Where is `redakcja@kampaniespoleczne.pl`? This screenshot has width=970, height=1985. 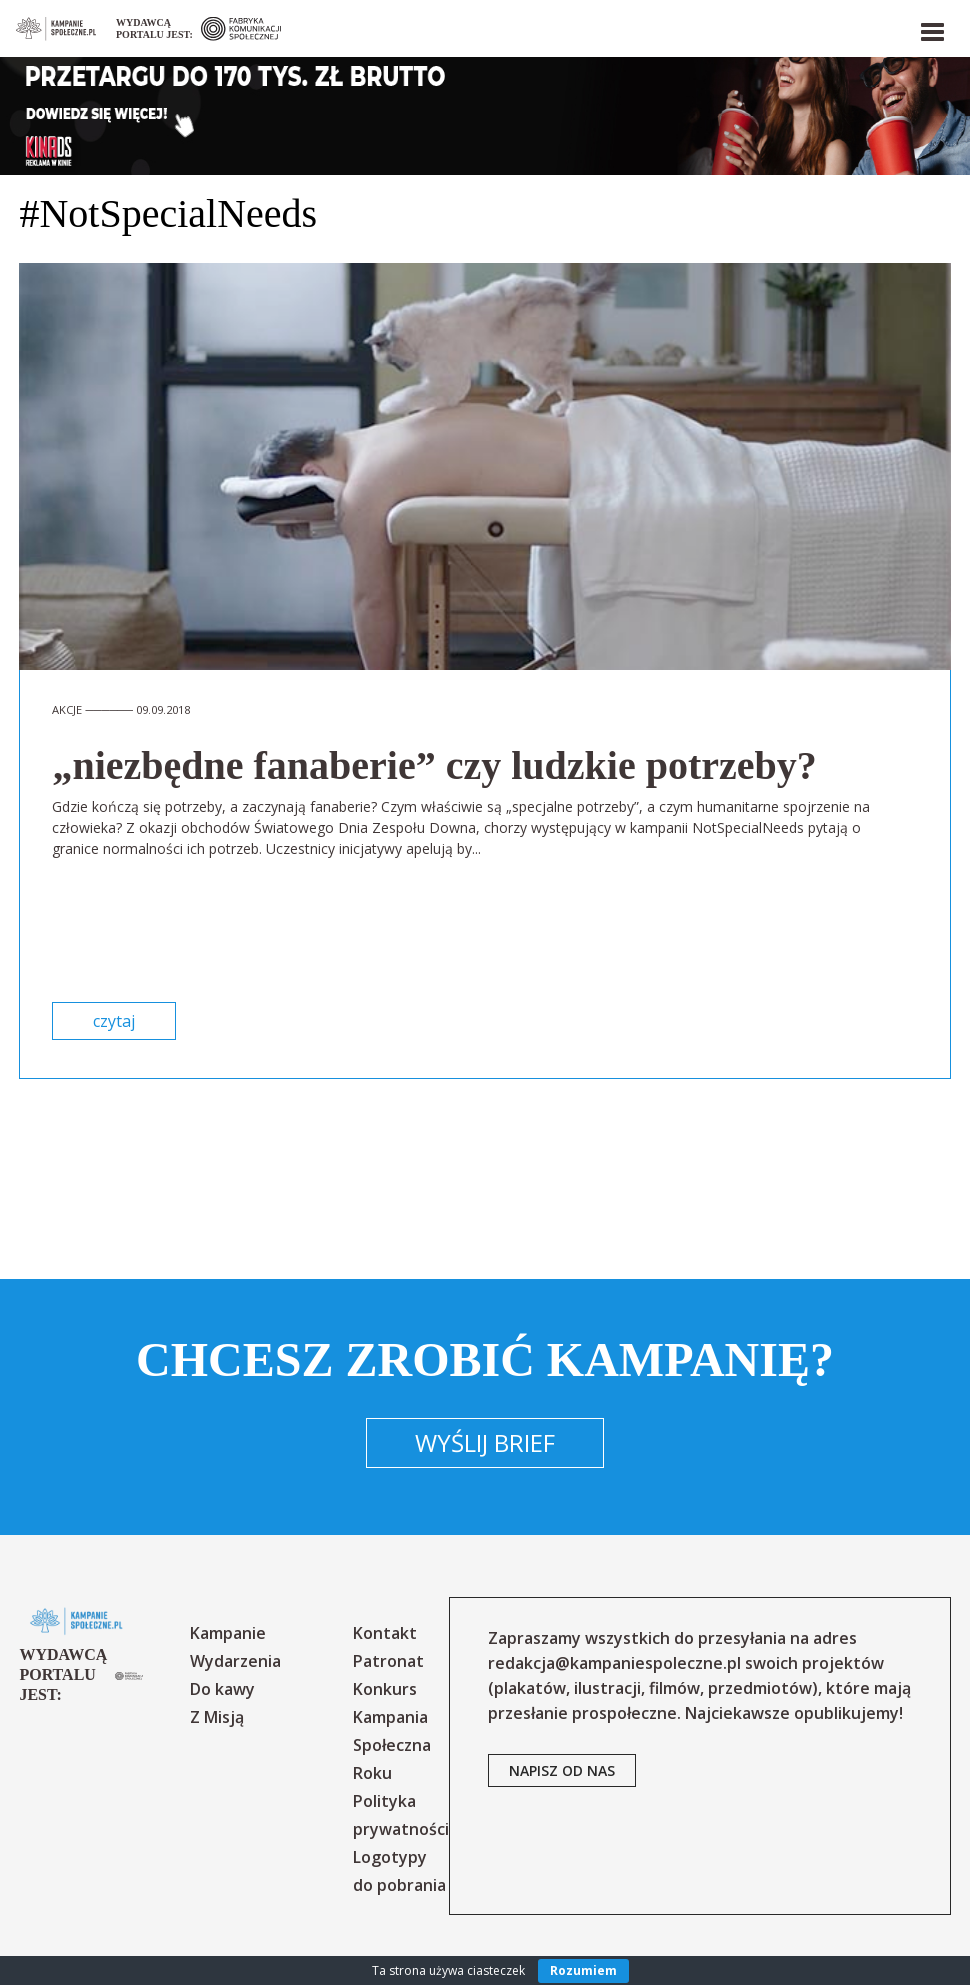 redakcja@kampaniespoleczne.pl is located at coordinates (614, 1663).